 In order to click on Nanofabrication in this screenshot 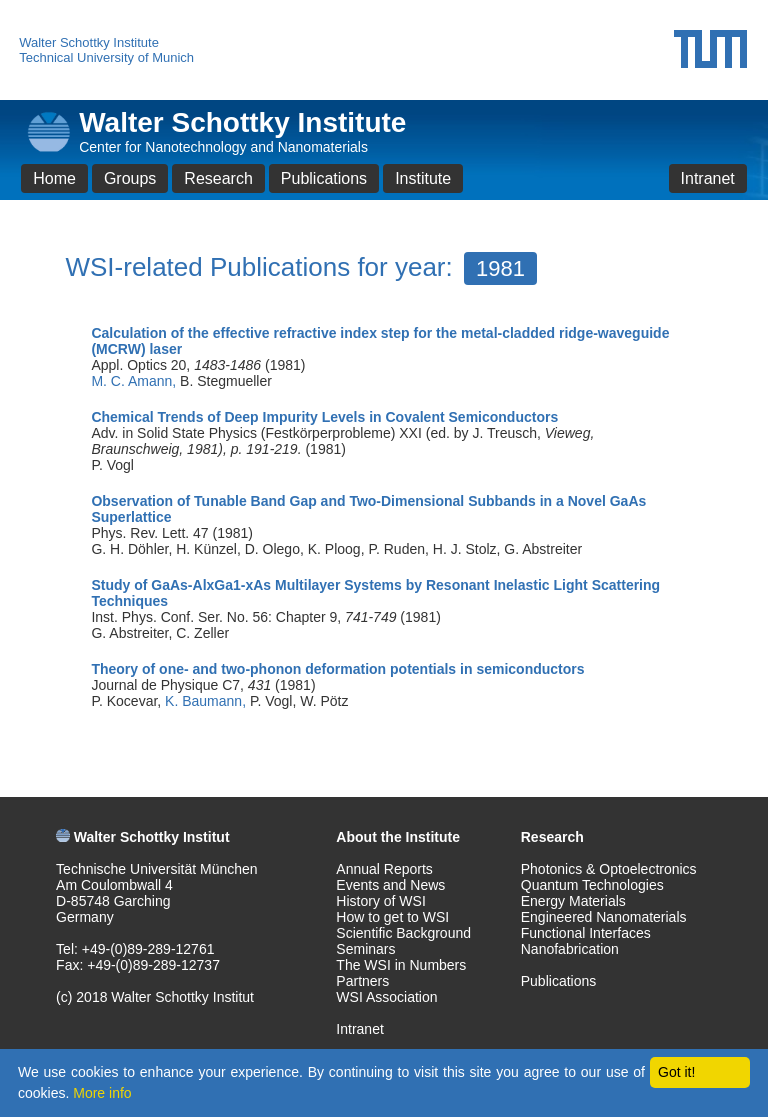, I will do `click(570, 949)`.